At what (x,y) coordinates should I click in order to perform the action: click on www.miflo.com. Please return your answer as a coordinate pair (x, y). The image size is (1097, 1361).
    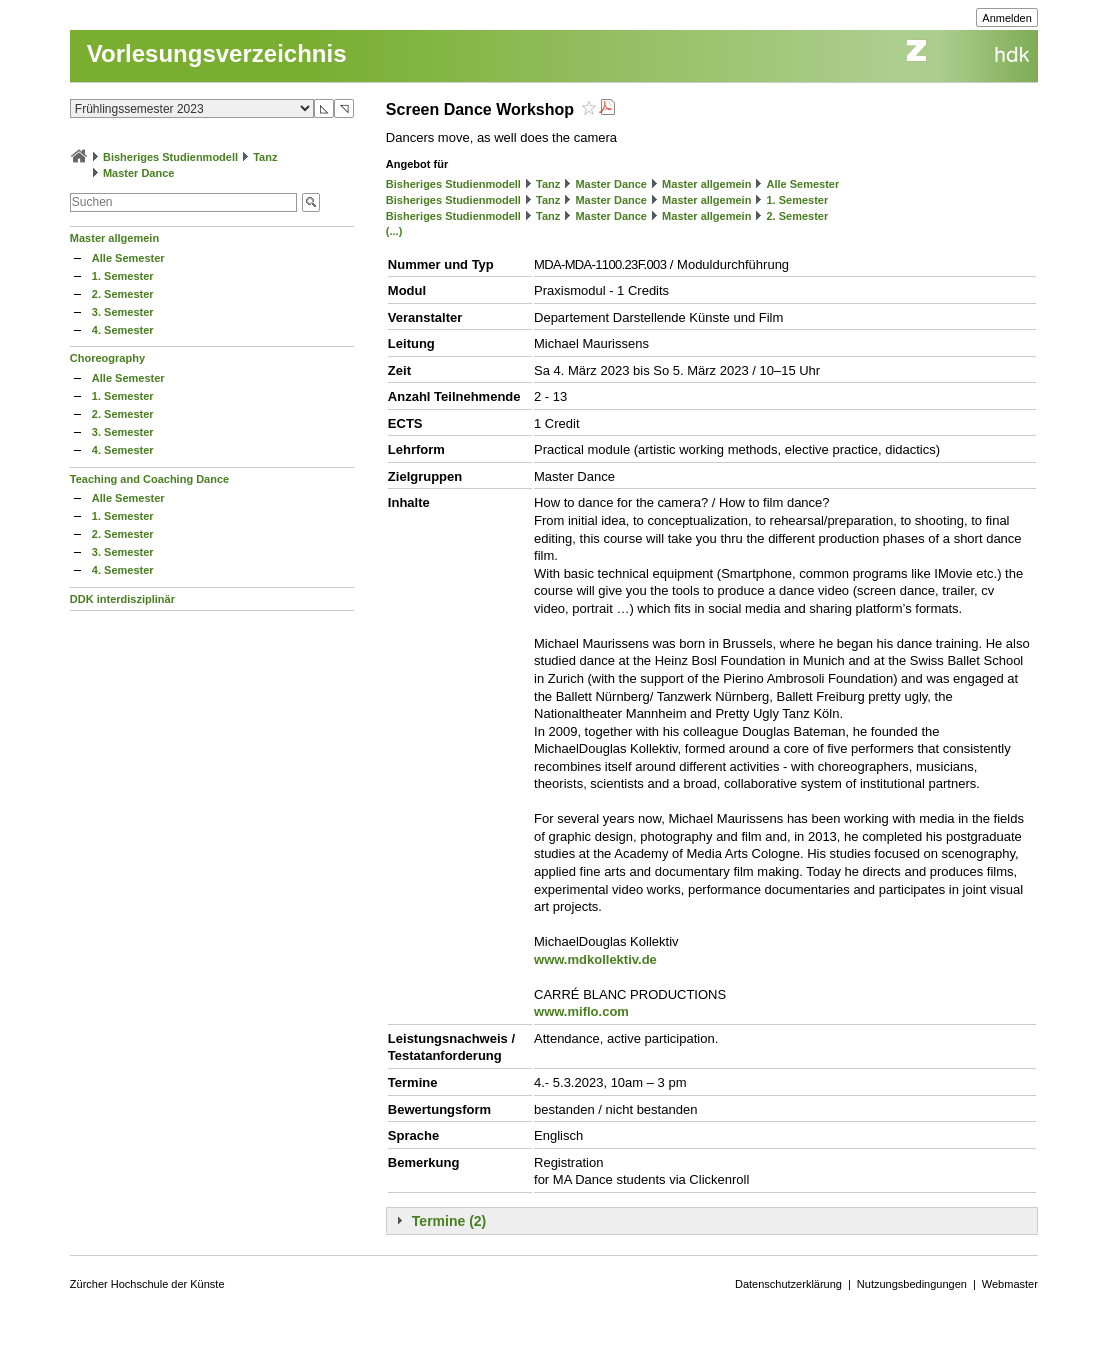
    Looking at the image, I should click on (581, 1011).